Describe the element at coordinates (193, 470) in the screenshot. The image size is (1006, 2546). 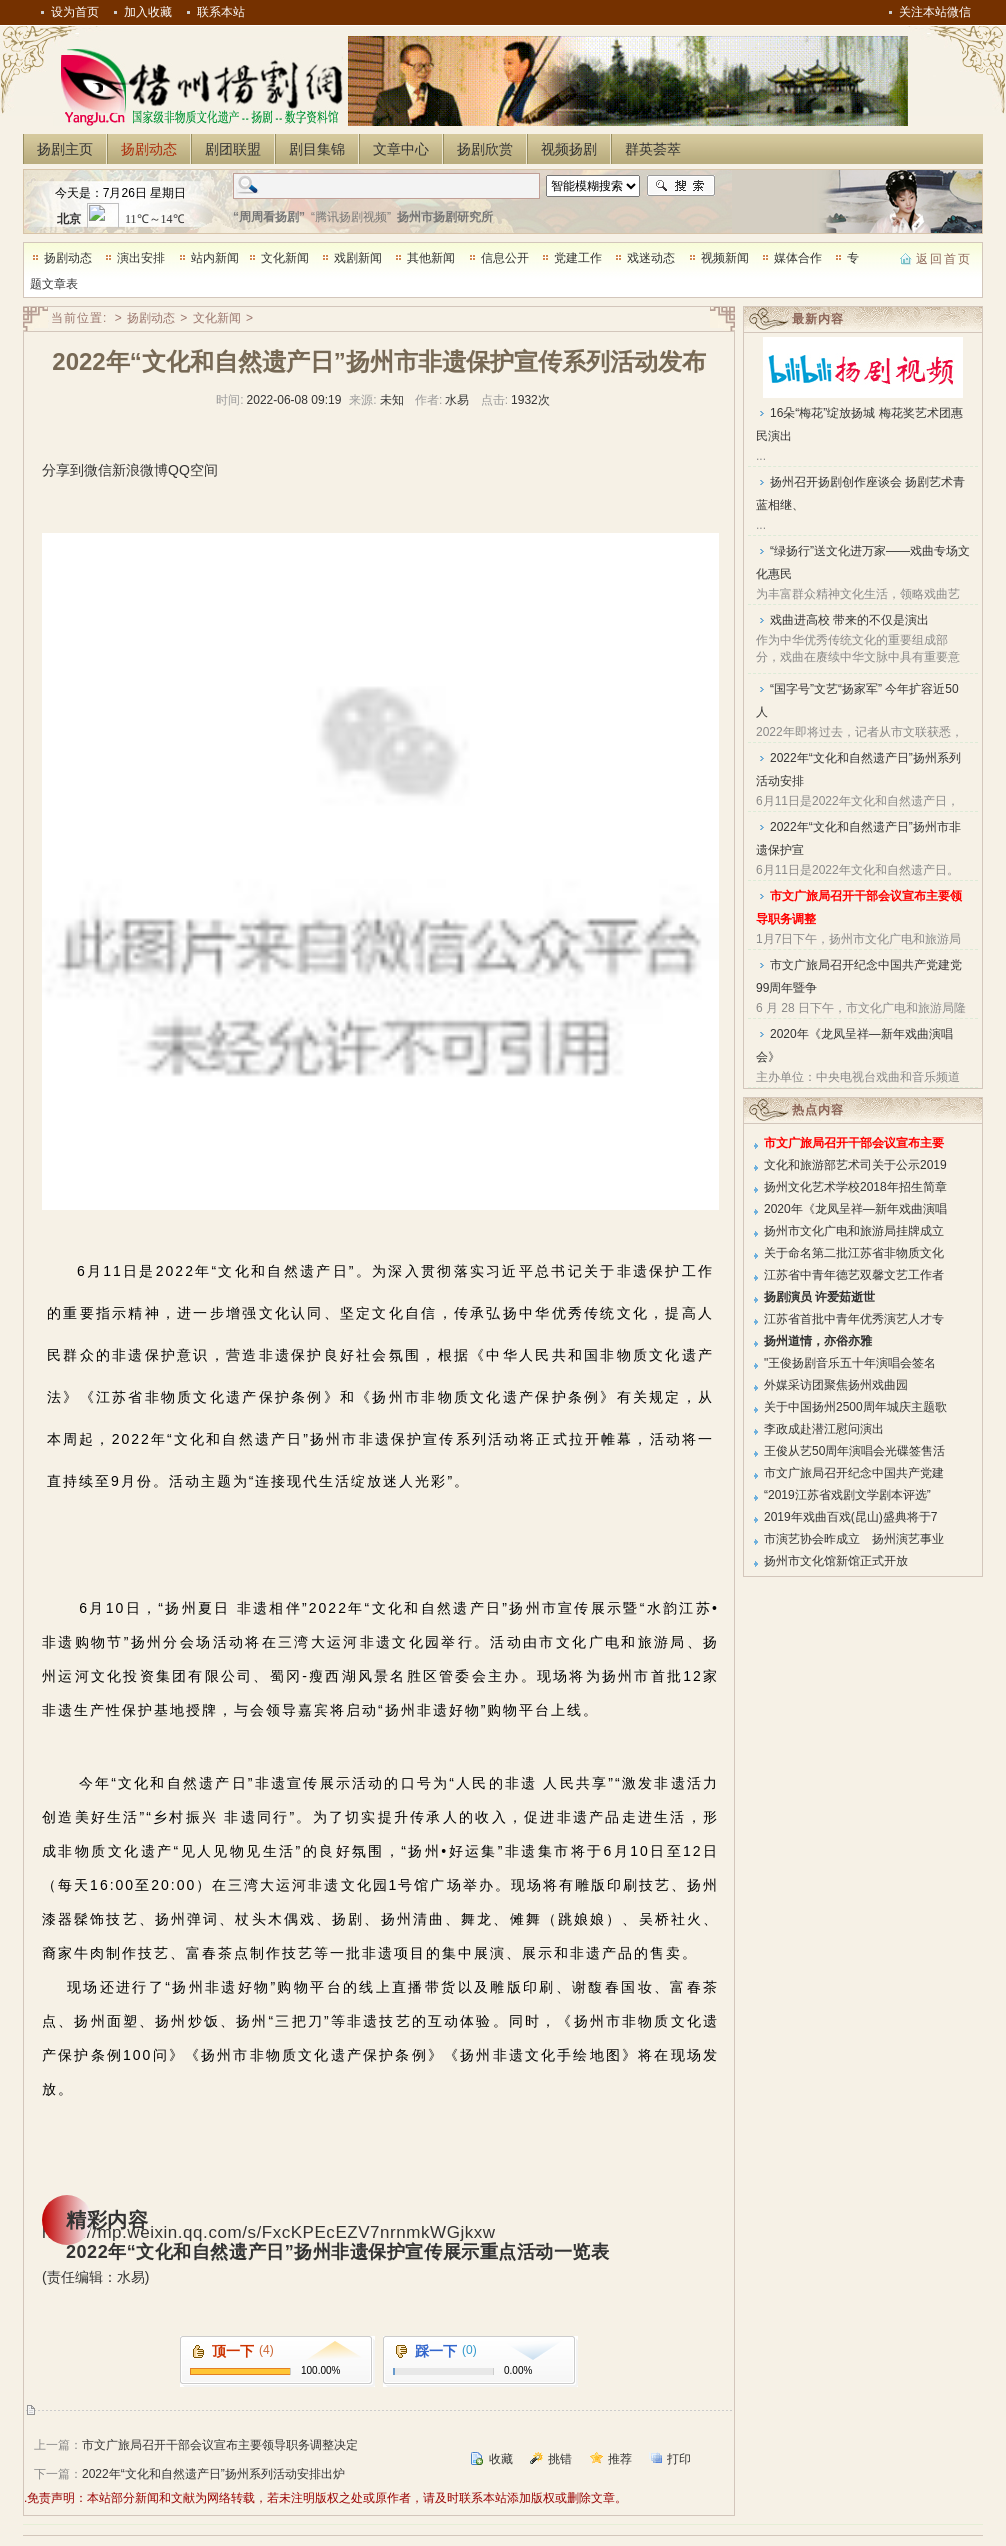
I see `QQ空间` at that location.